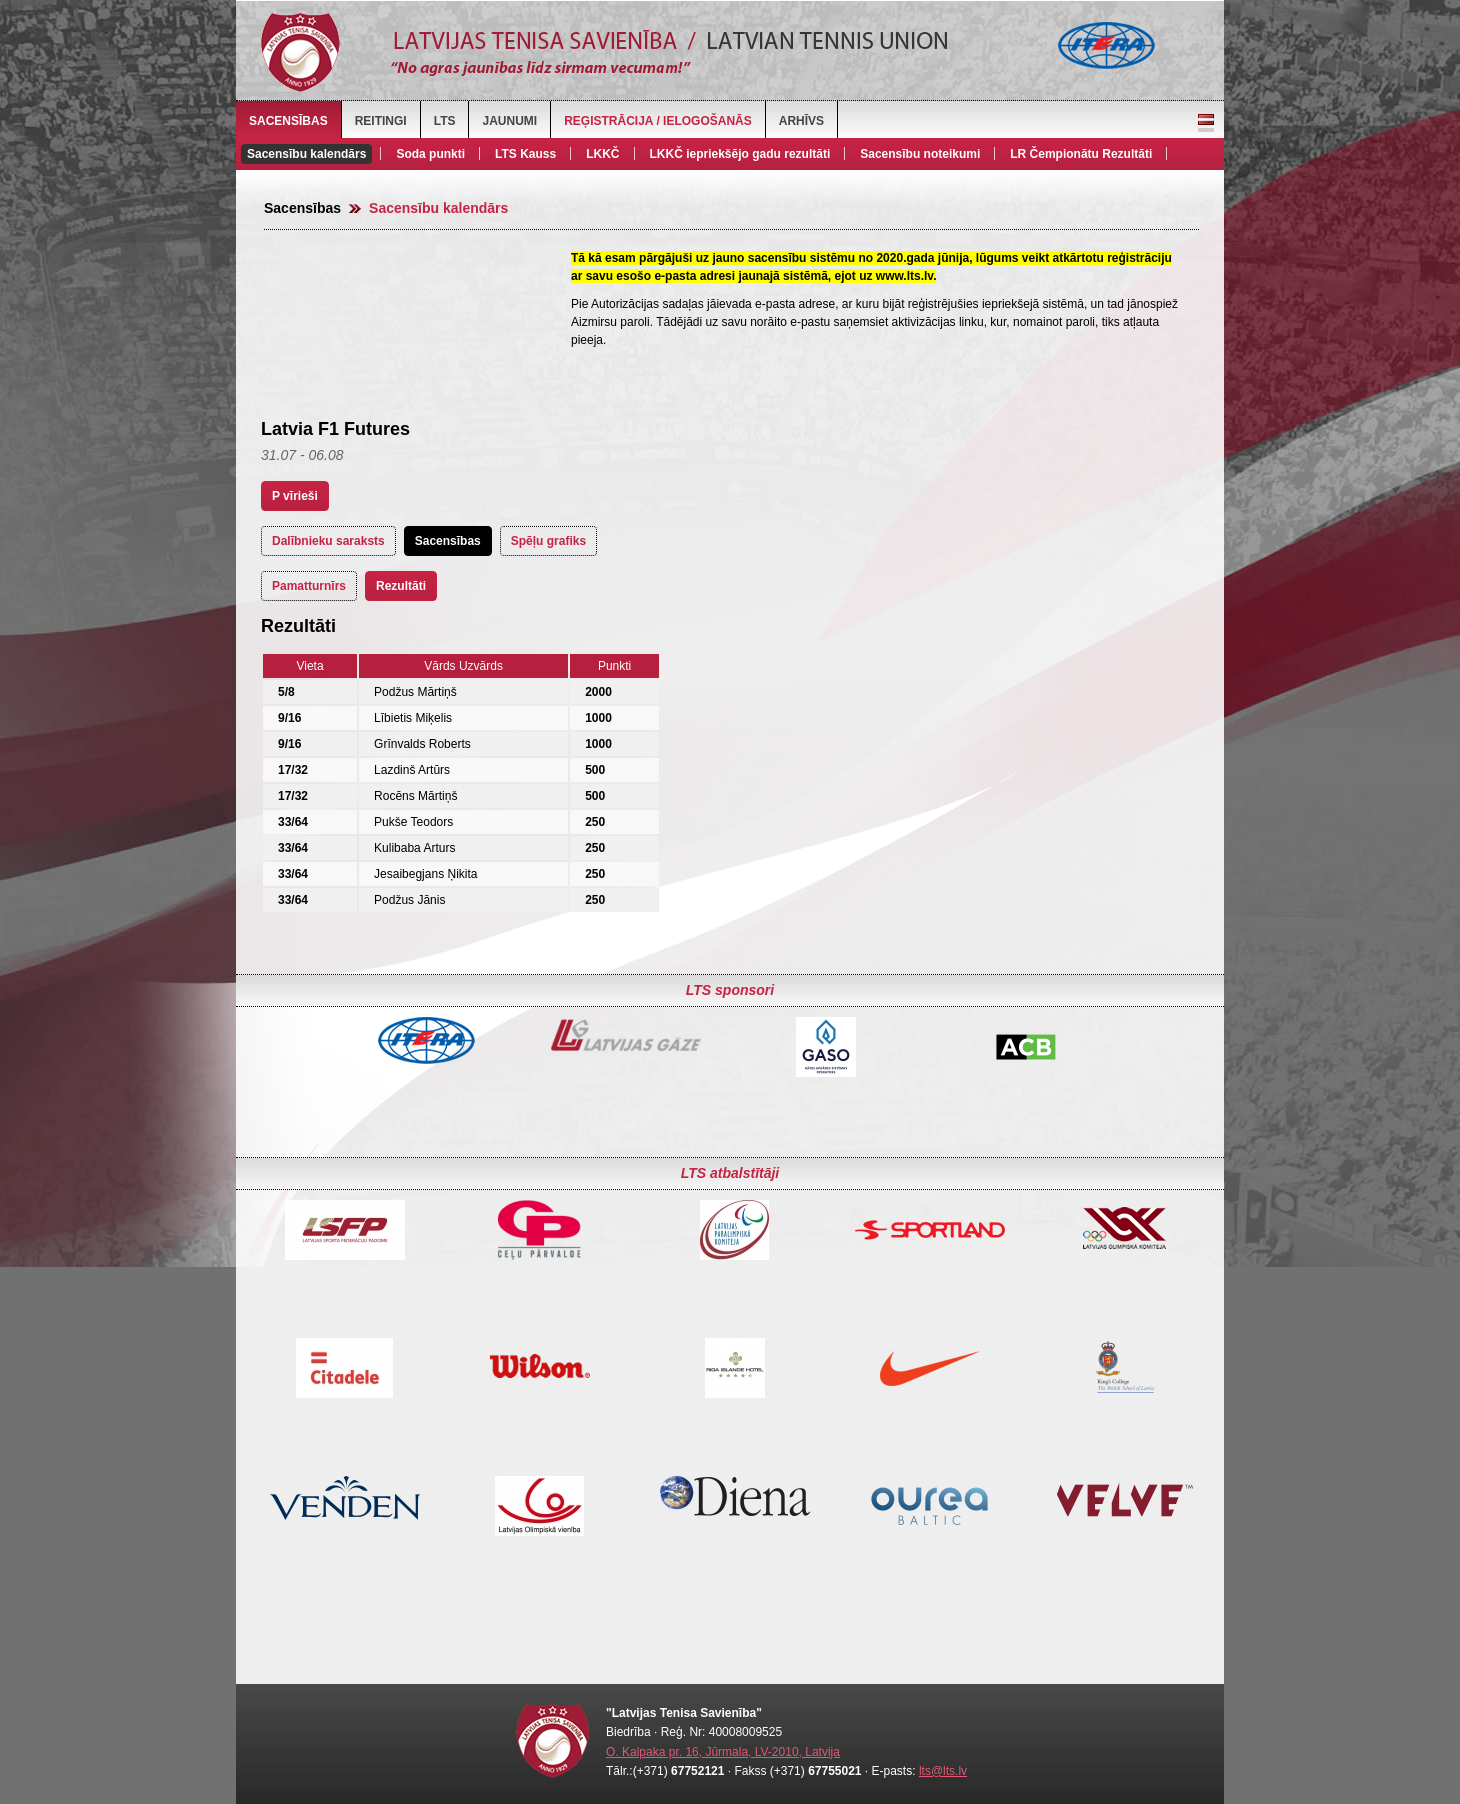  Describe the element at coordinates (801, 121) in the screenshot. I see `Arhīvs` at that location.